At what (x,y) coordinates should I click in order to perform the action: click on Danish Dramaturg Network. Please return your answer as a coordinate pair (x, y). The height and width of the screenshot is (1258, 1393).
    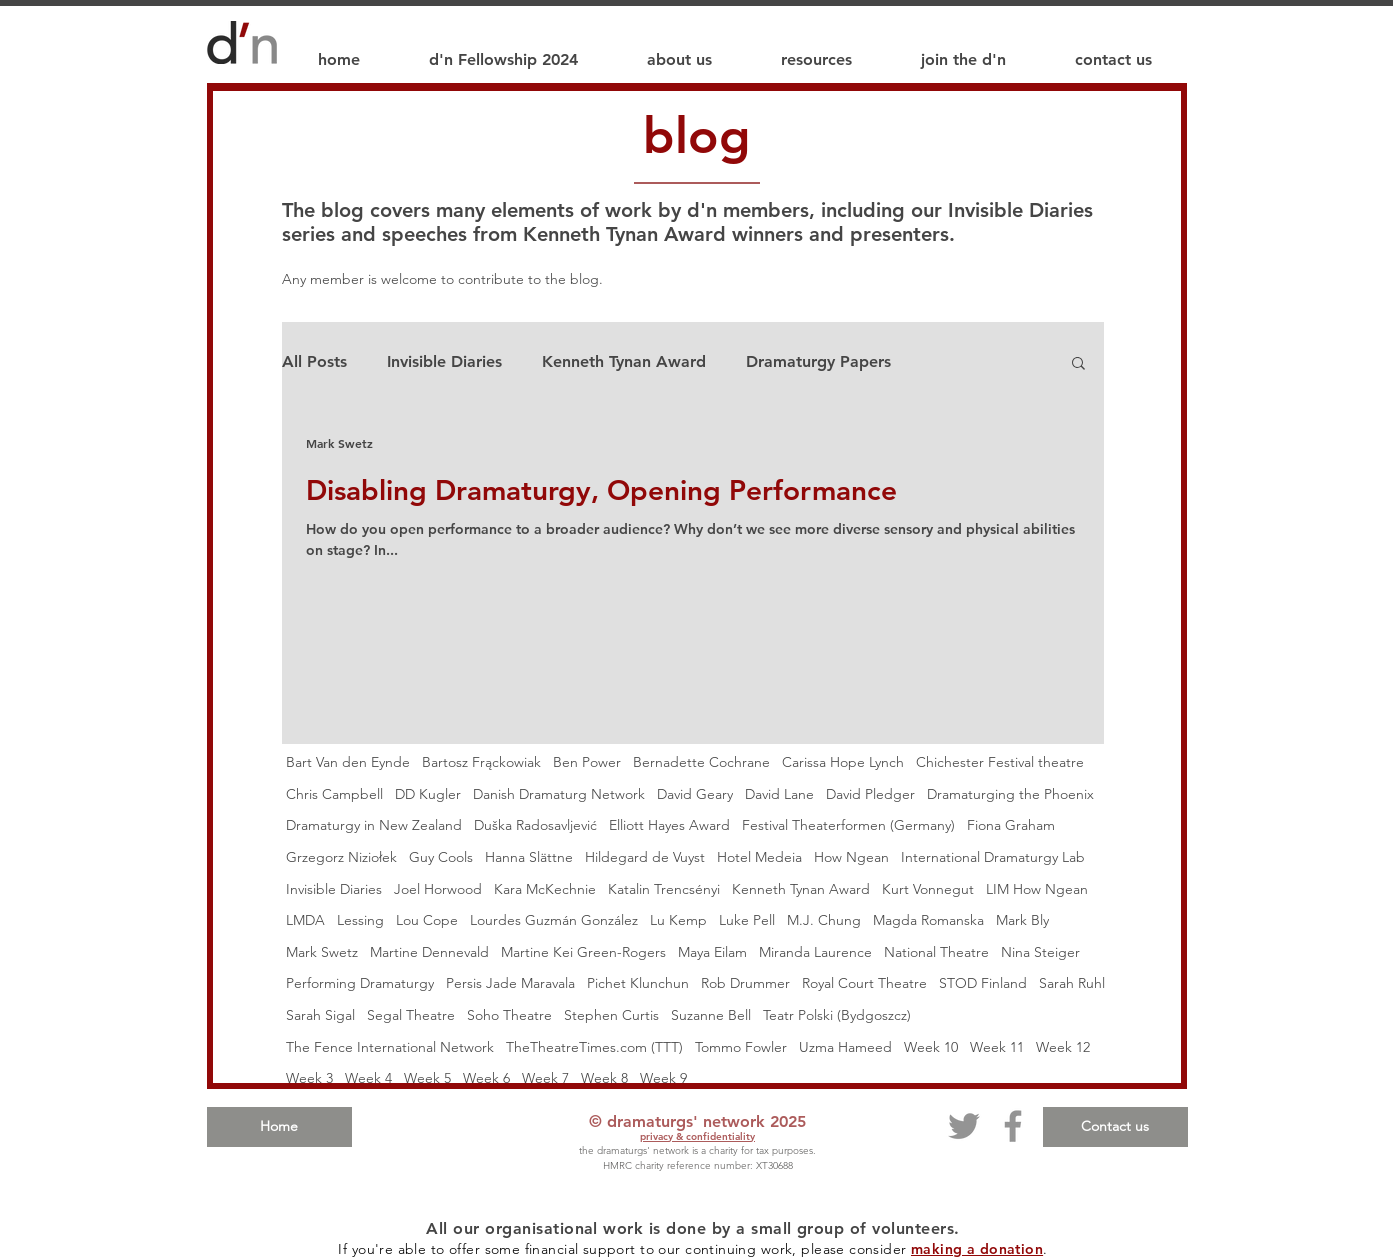
    Looking at the image, I should click on (559, 794).